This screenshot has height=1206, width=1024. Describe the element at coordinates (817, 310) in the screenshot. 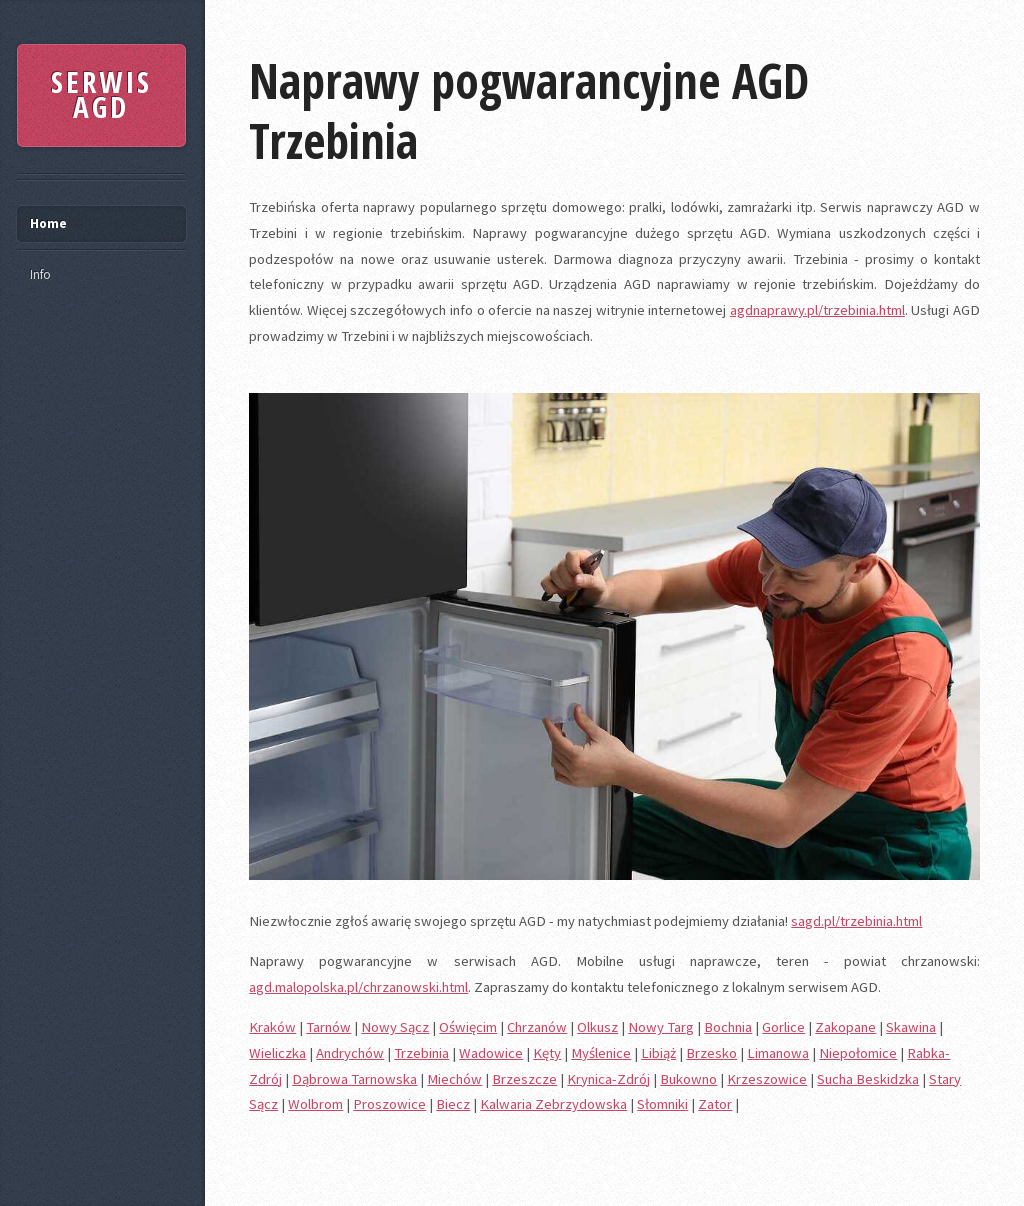

I see `agdnaprawy.pl/trzebinia.html` at that location.